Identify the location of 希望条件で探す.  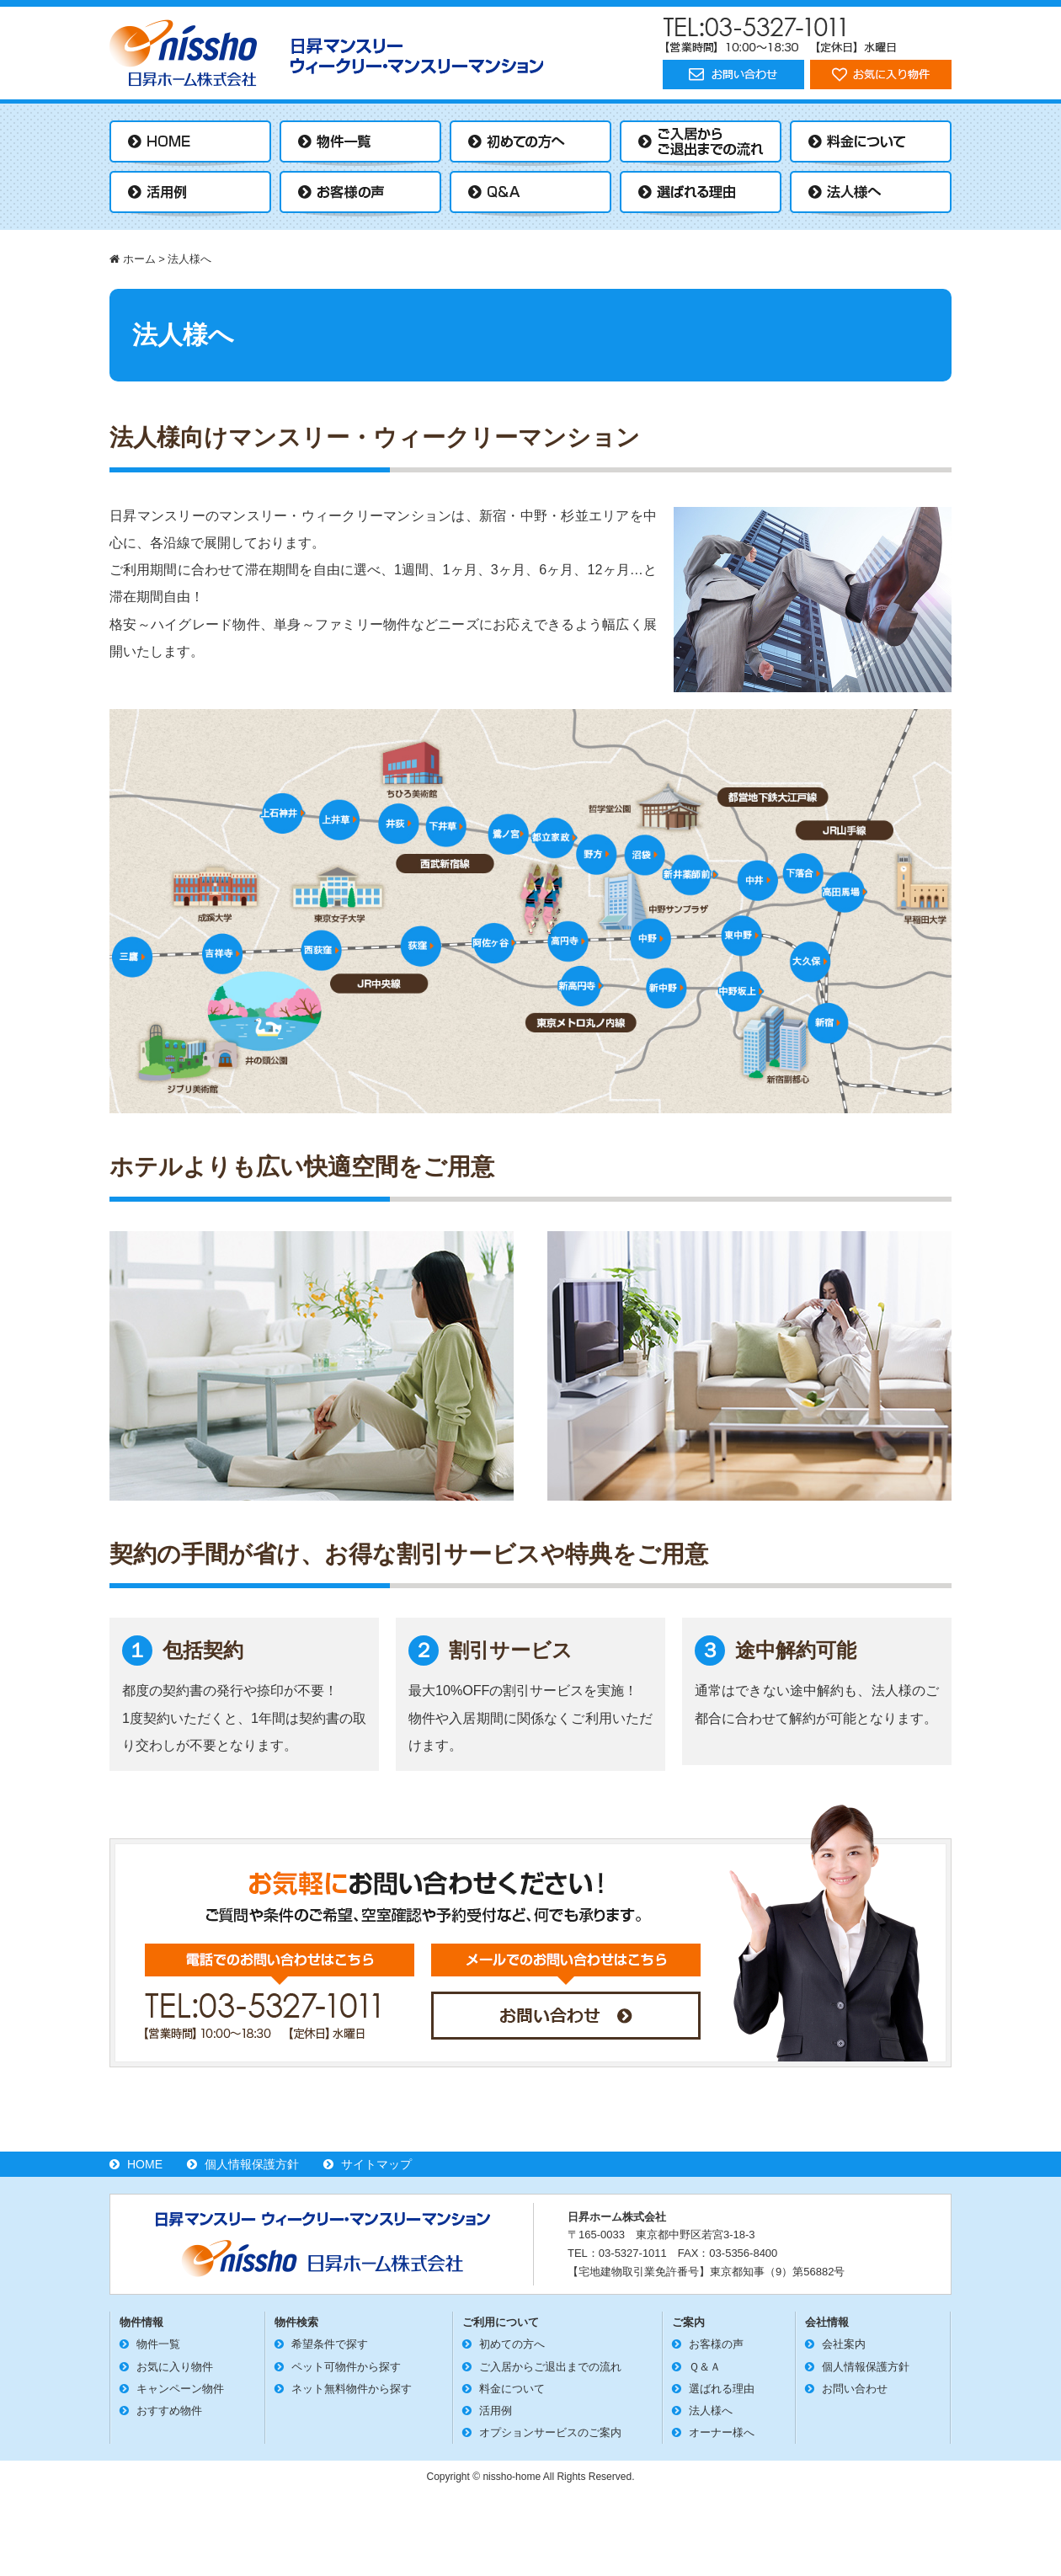
(329, 2344).